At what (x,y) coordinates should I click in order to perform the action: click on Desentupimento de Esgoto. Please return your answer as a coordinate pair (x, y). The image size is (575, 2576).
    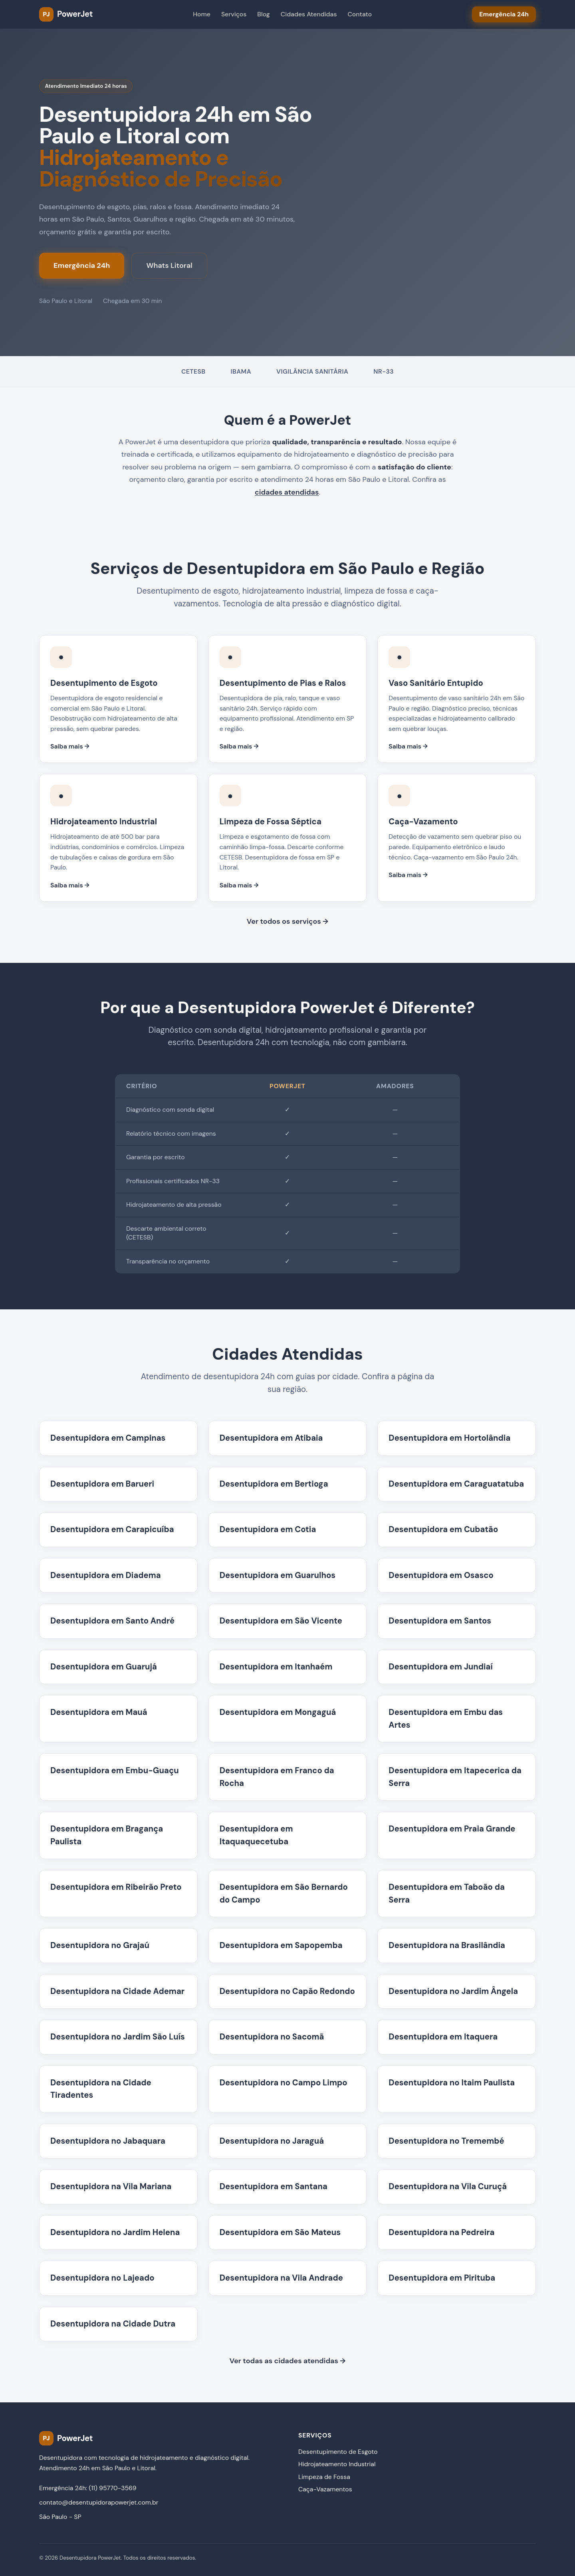
    Looking at the image, I should click on (338, 2451).